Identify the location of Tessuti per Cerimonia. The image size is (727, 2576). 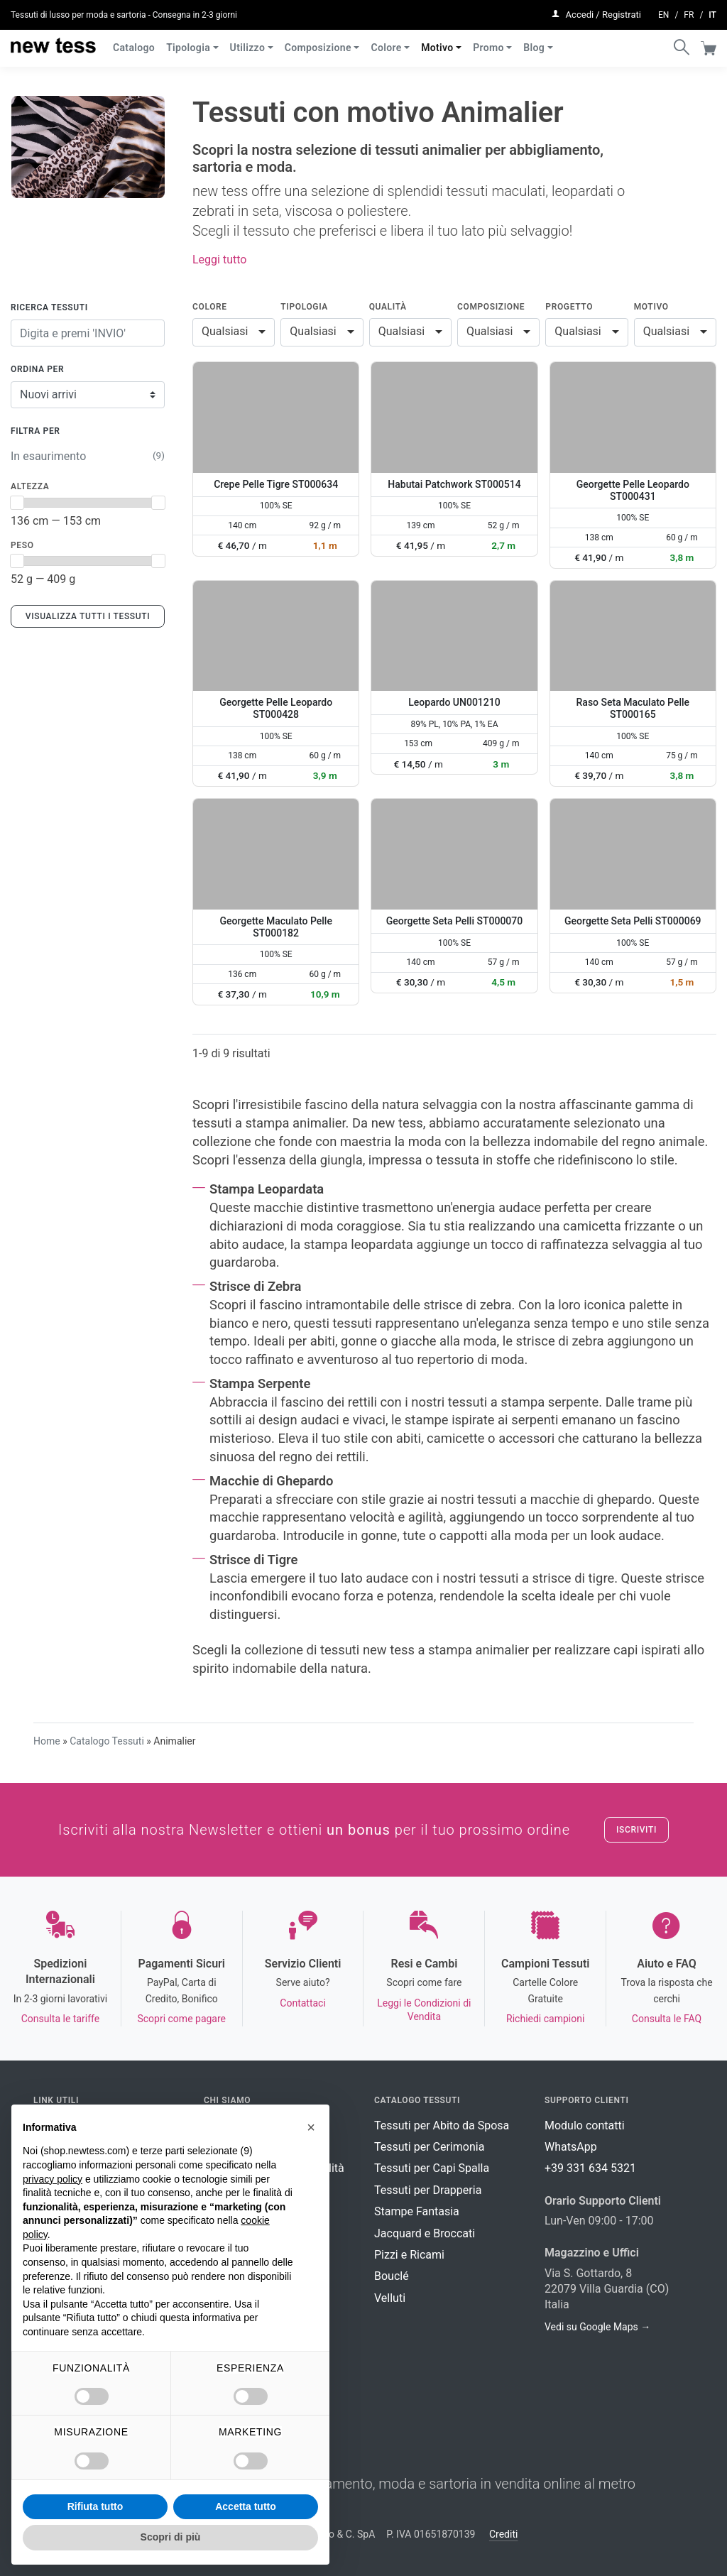
(429, 2147).